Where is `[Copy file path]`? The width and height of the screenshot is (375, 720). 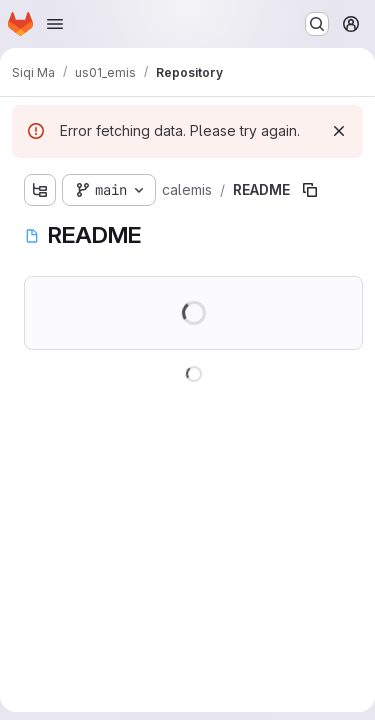
[Copy file path] is located at coordinates (310, 190).